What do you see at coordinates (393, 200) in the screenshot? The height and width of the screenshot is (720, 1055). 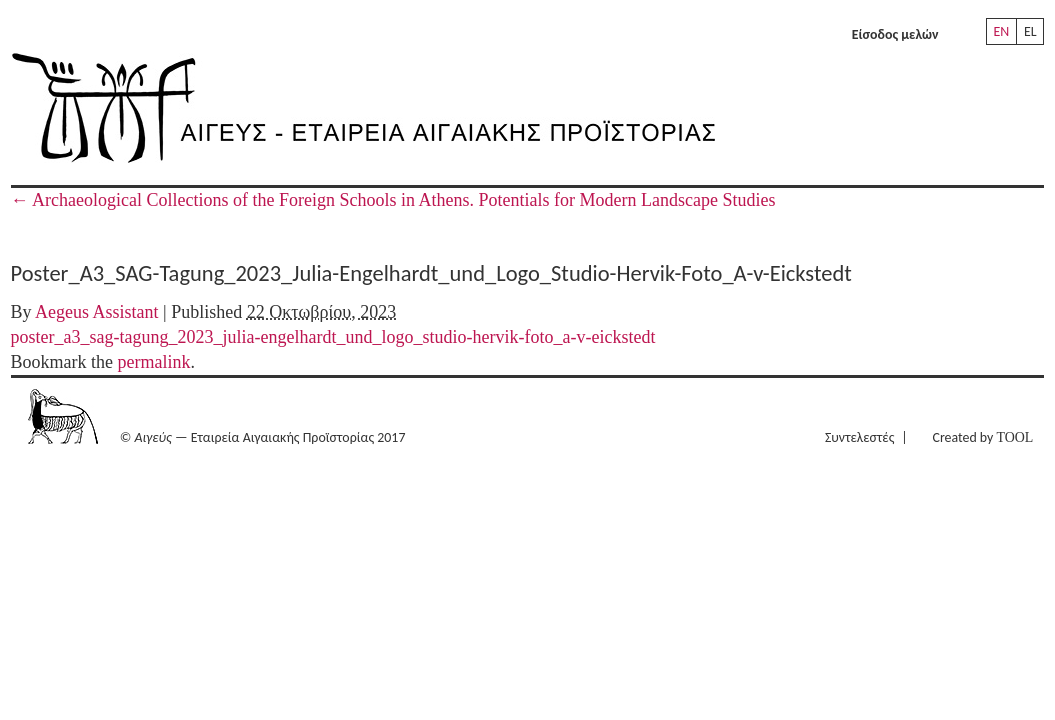 I see `Archaeological Collections of the Foreign Schools in Athens. Potentials for Modern Landscape Studies` at bounding box center [393, 200].